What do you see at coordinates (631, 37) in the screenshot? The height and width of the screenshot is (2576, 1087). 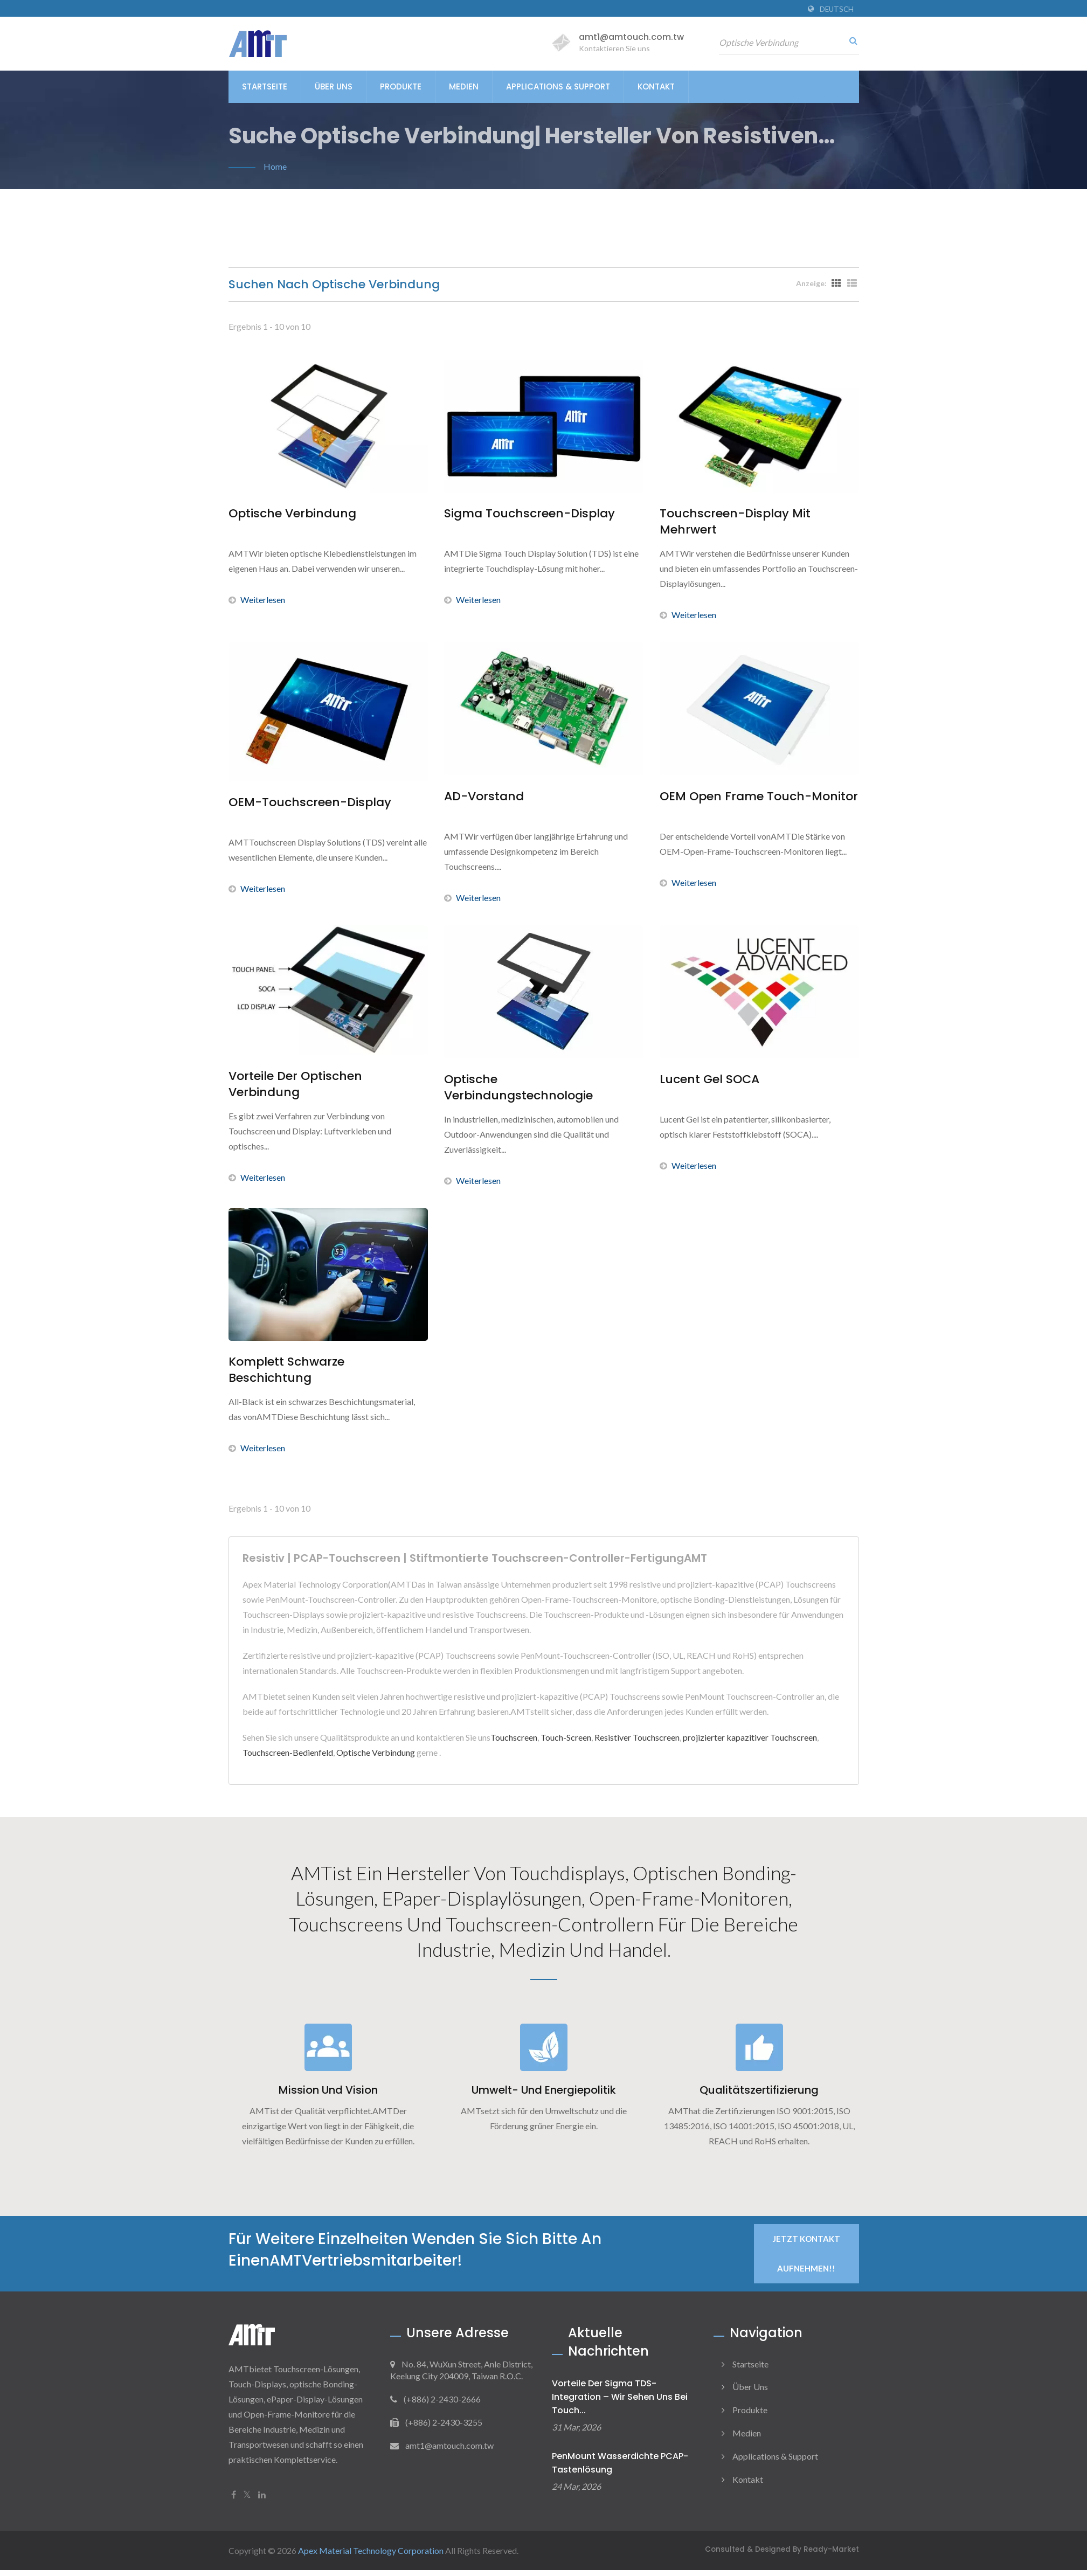 I see `amt1@amtouch.com.tw` at bounding box center [631, 37].